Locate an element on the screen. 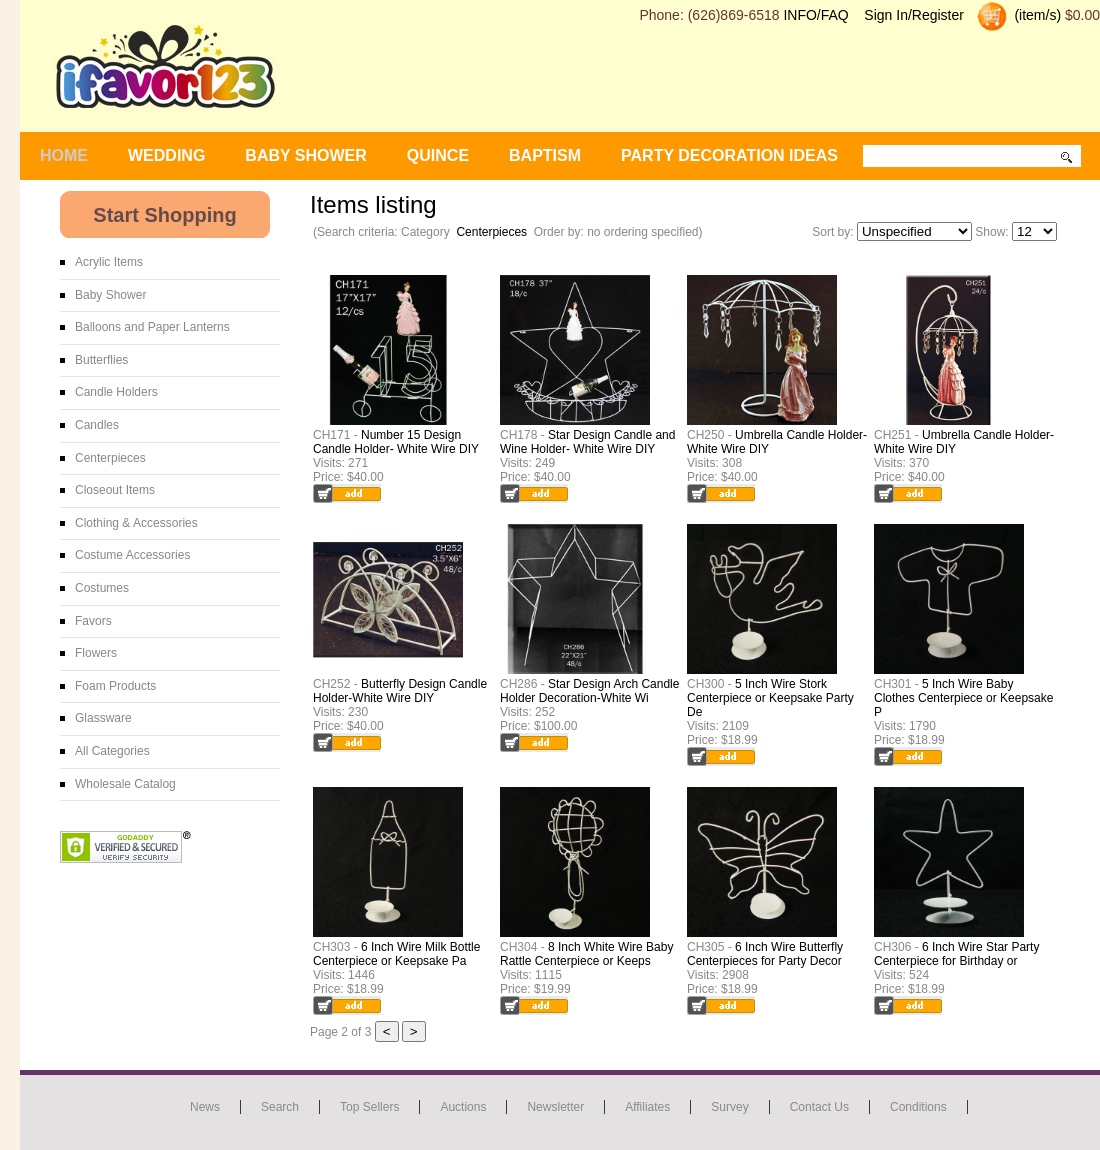 The height and width of the screenshot is (1150, 1100). Costumes is located at coordinates (102, 588).